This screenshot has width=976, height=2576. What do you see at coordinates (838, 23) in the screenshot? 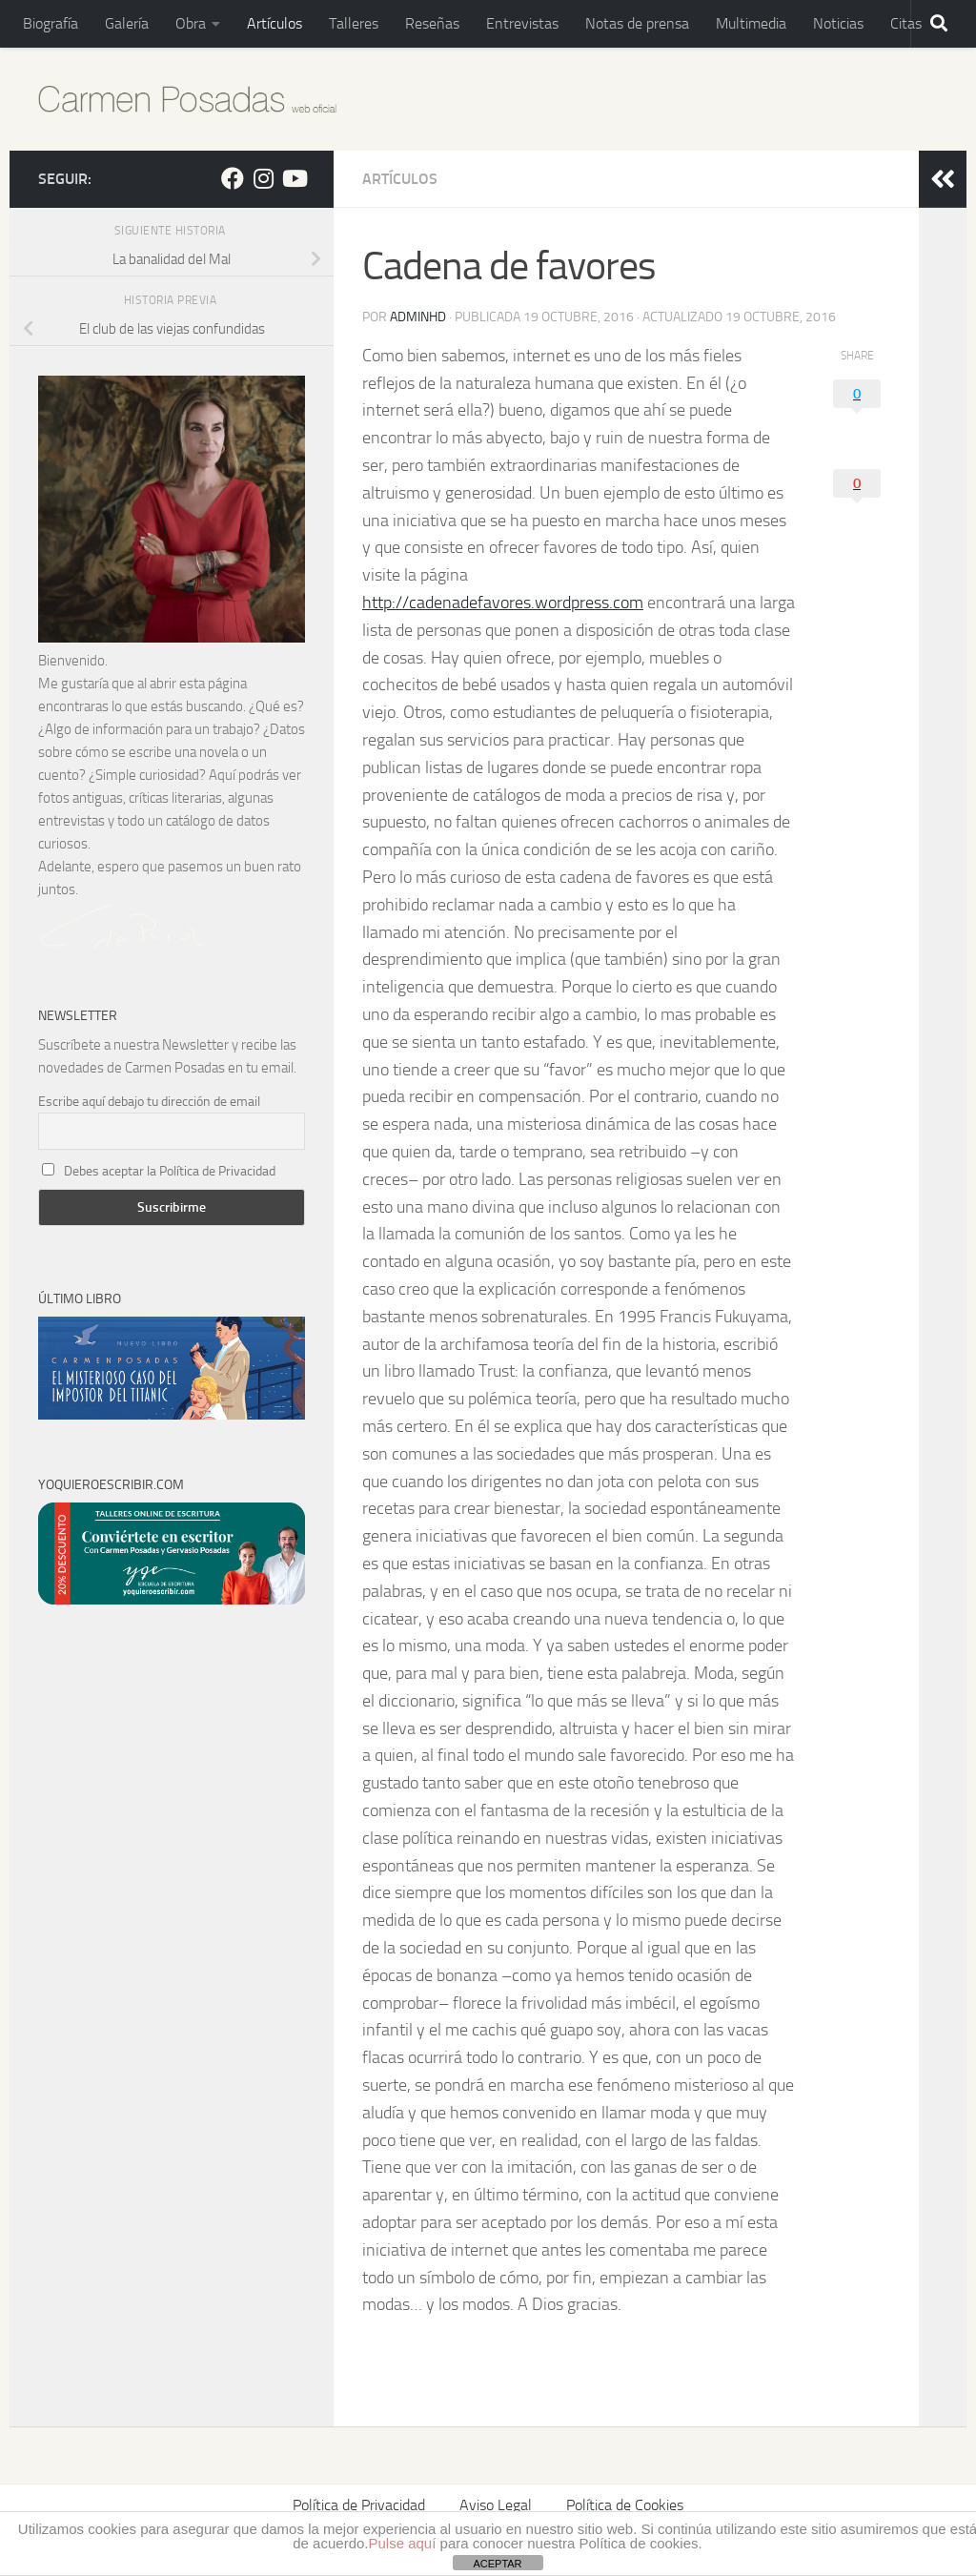
I see `Noticias` at bounding box center [838, 23].